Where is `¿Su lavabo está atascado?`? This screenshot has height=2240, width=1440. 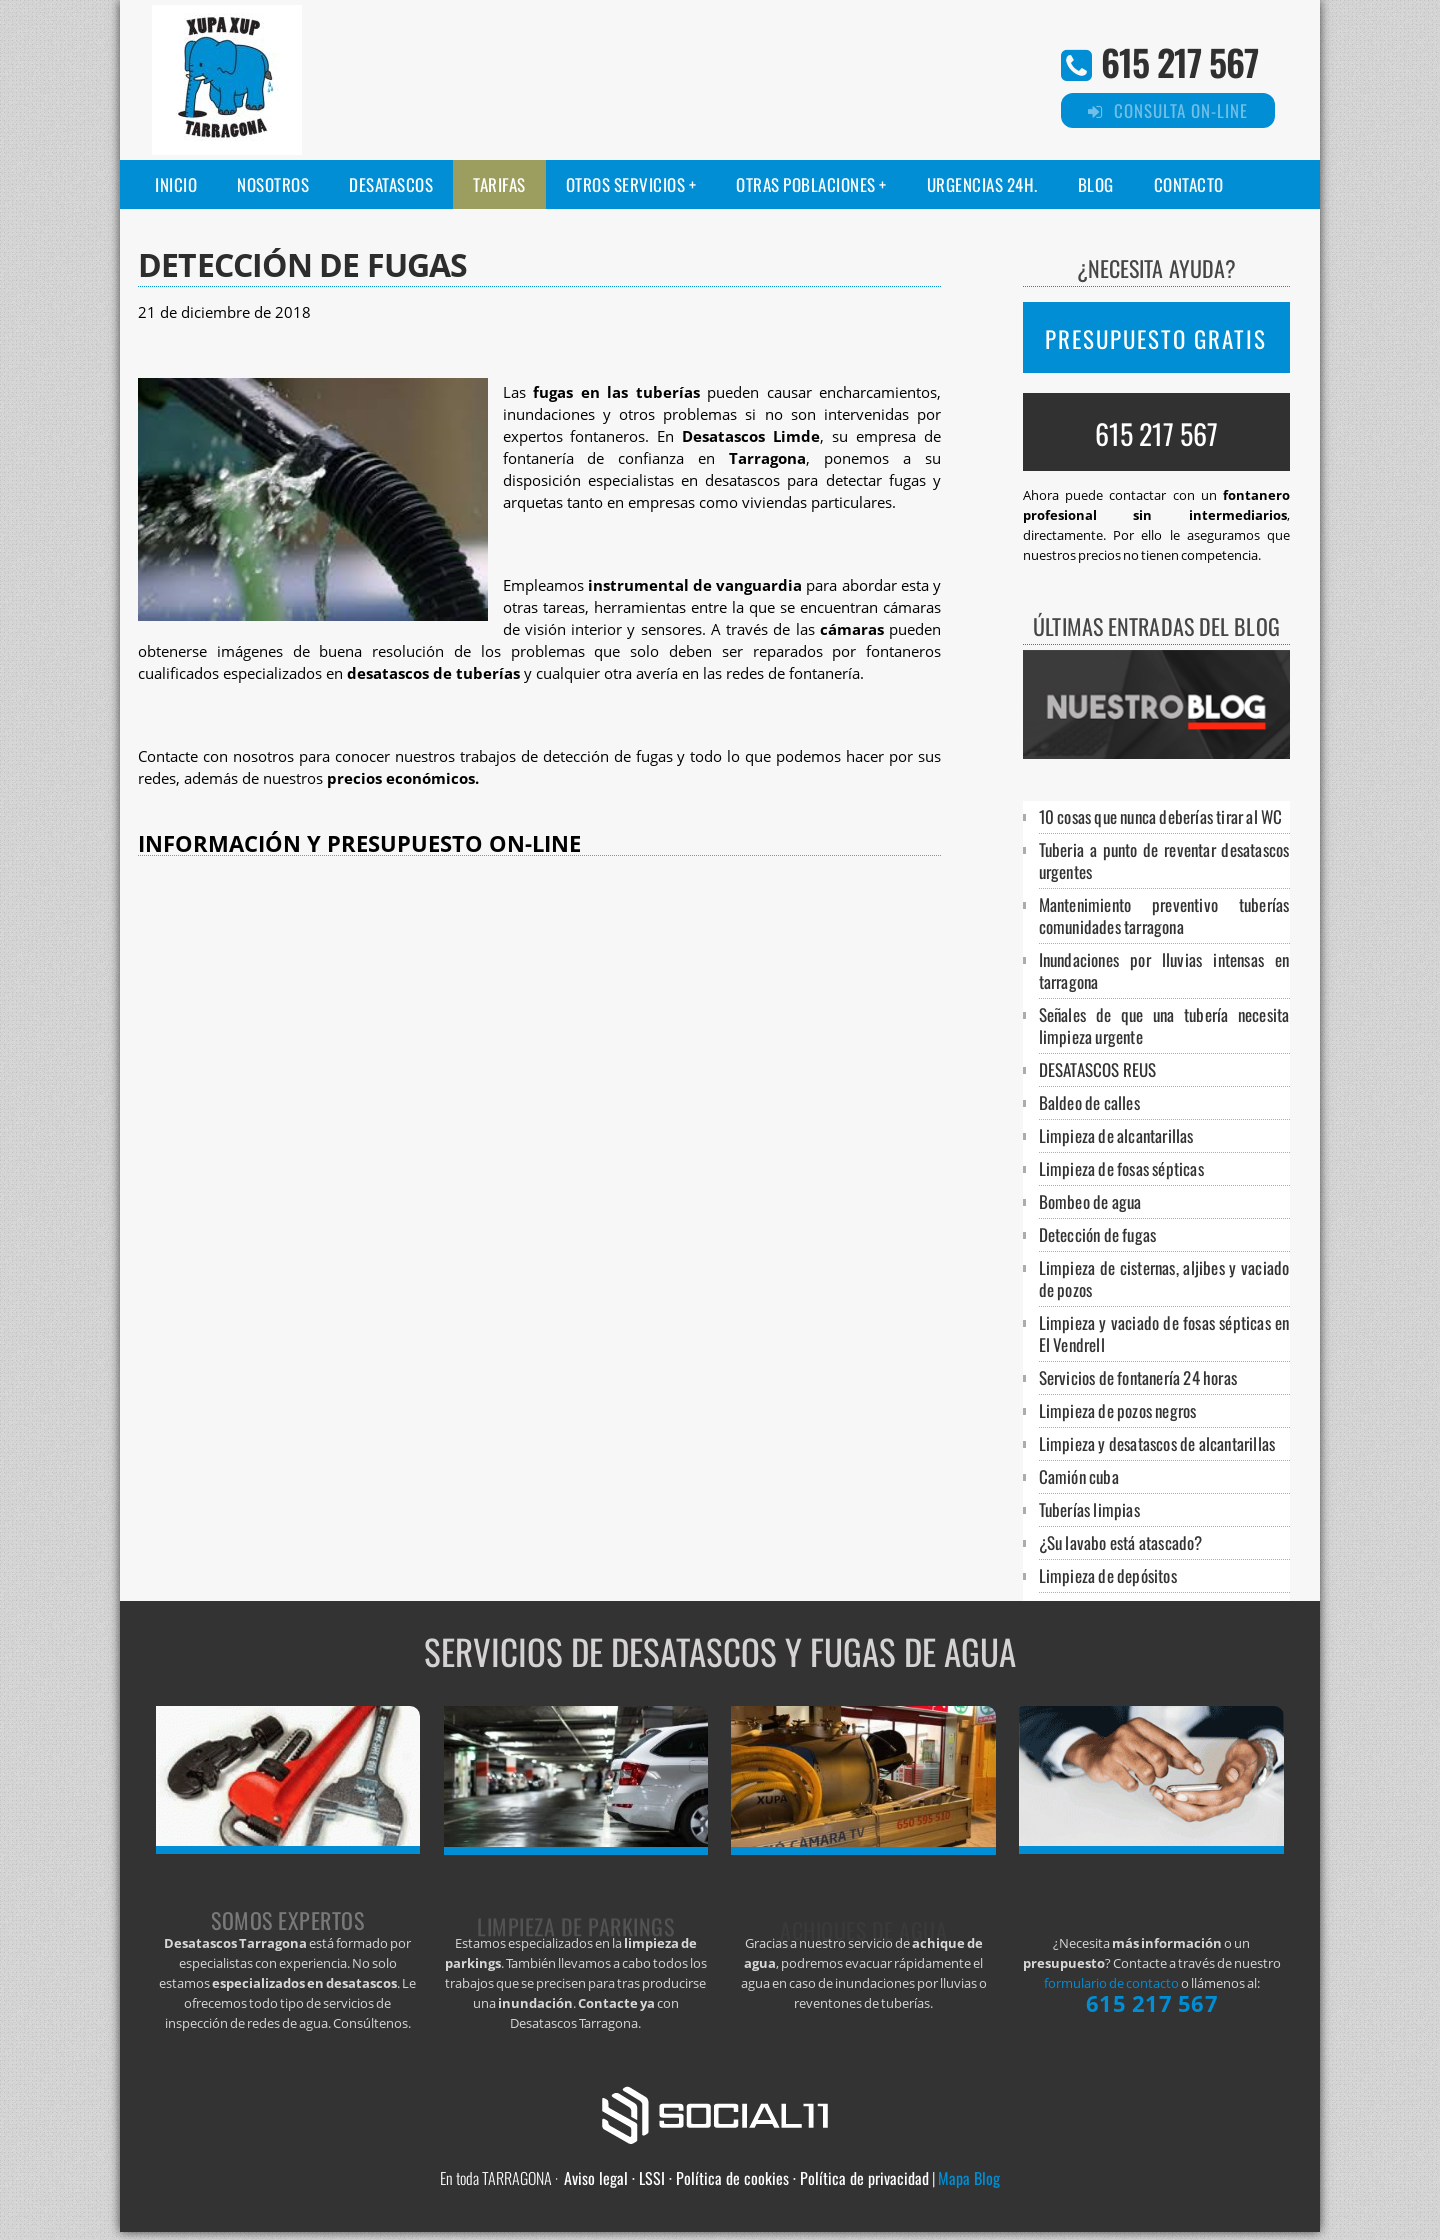 ¿Su lavabo está atascado? is located at coordinates (1121, 1542).